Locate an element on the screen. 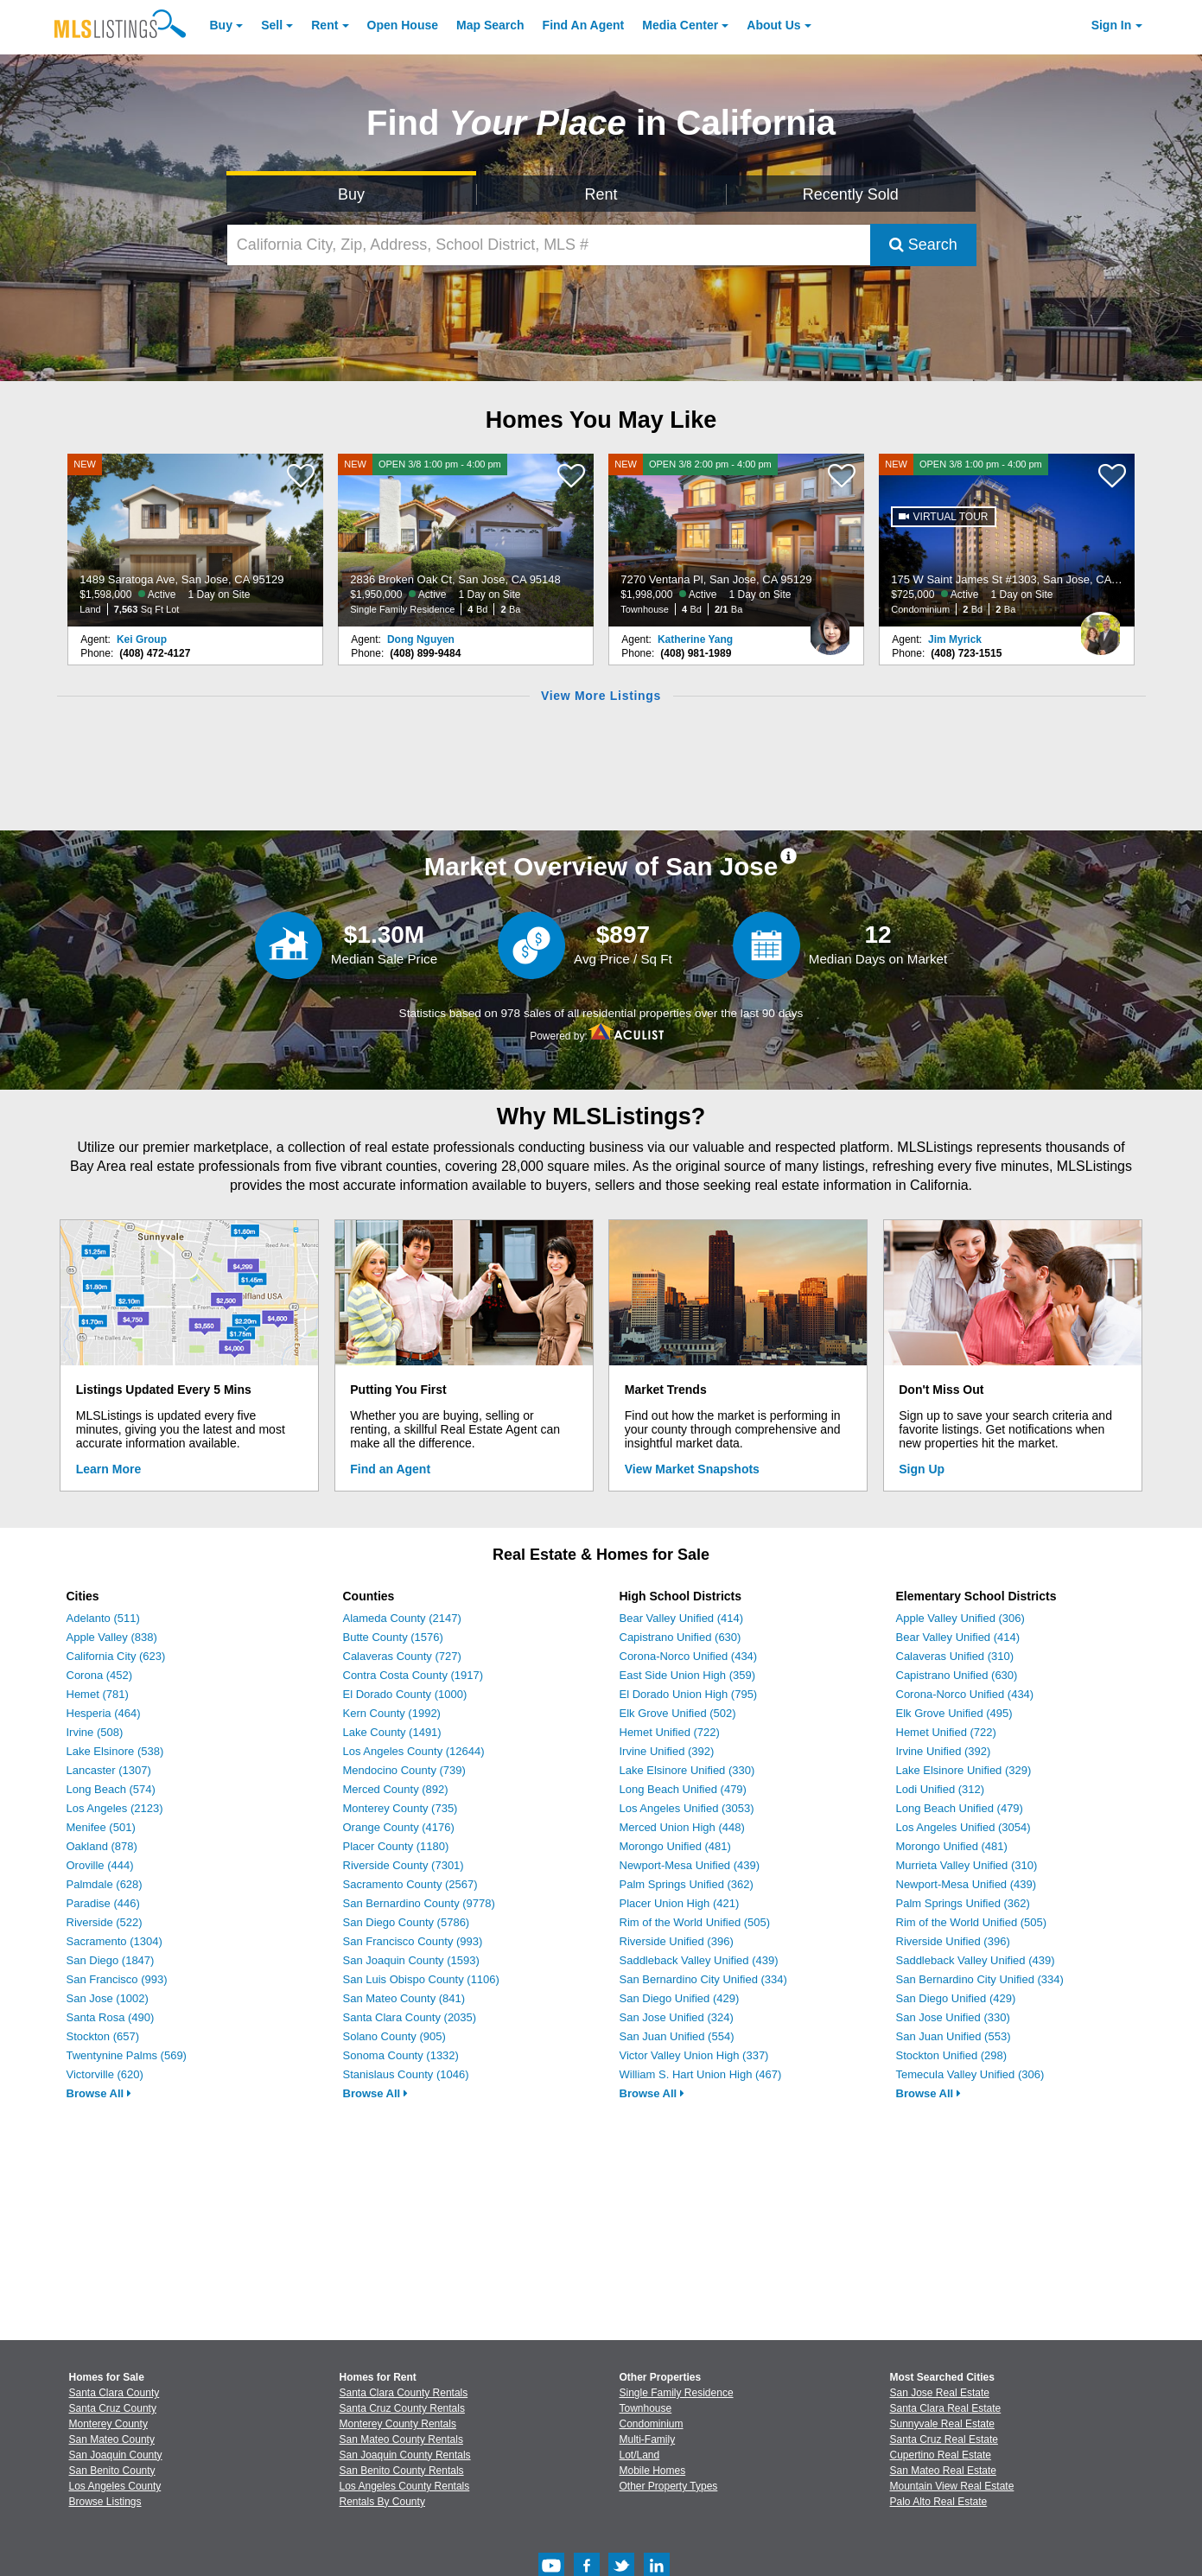 This screenshot has height=2576, width=1202. San Juan Unified (553) is located at coordinates (953, 2036).